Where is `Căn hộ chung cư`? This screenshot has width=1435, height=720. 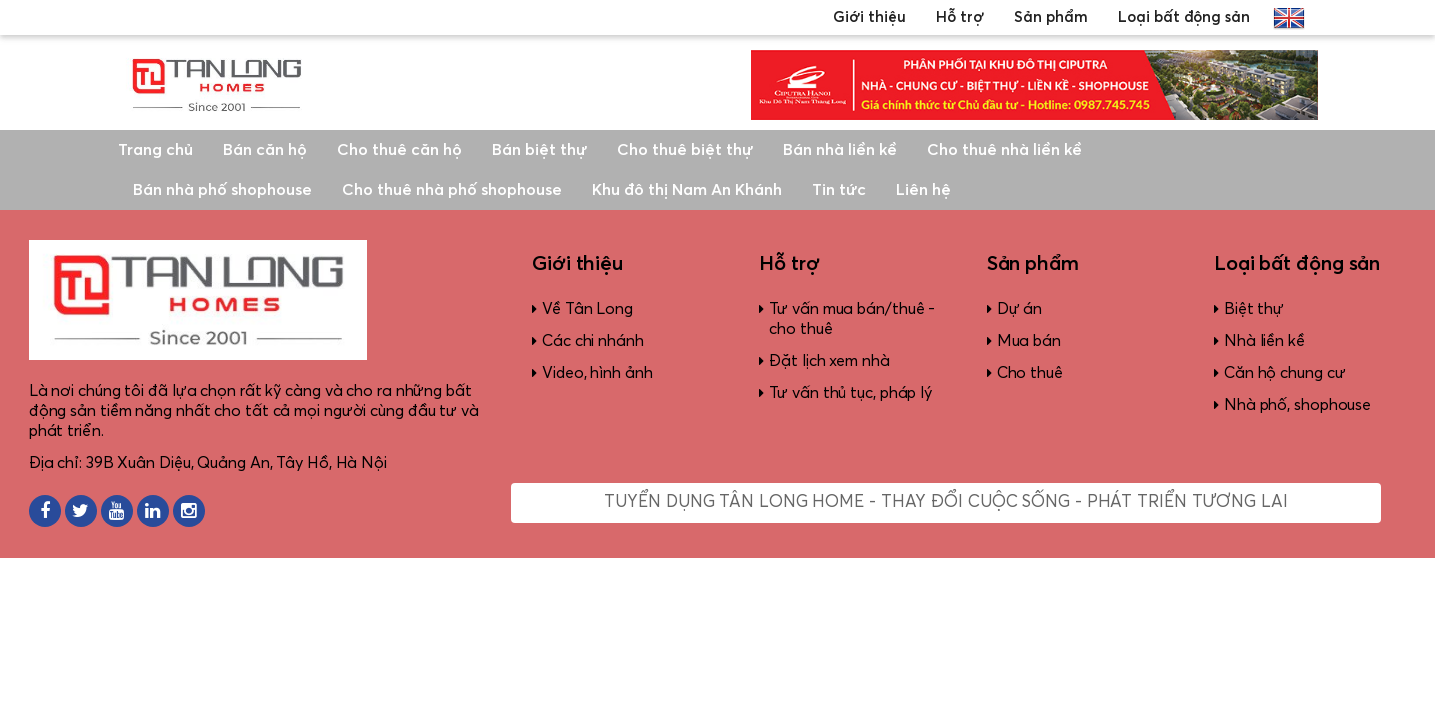
Căn hộ chung cư is located at coordinates (1285, 373).